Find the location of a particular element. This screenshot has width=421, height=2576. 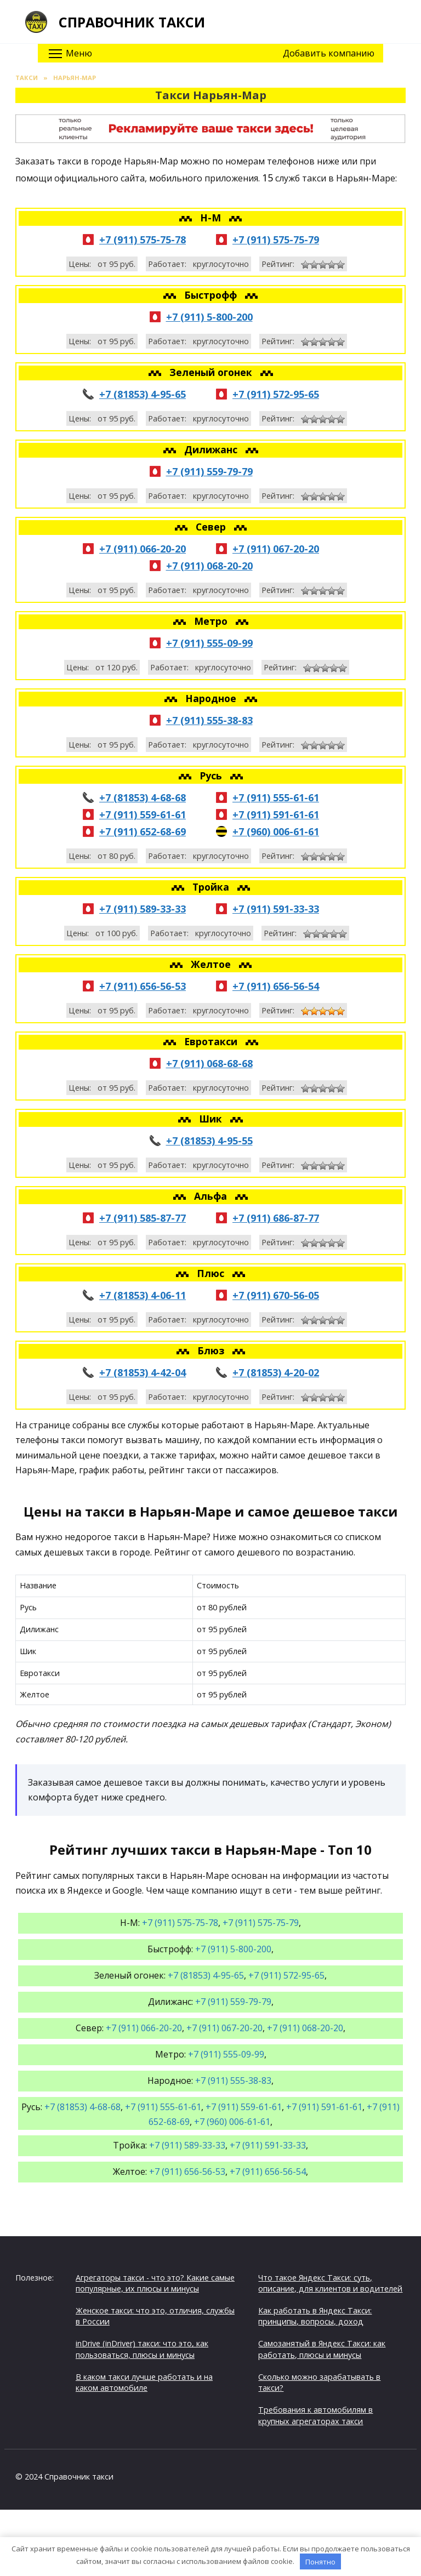

+7 (911) 670-56-05 is located at coordinates (275, 1295).